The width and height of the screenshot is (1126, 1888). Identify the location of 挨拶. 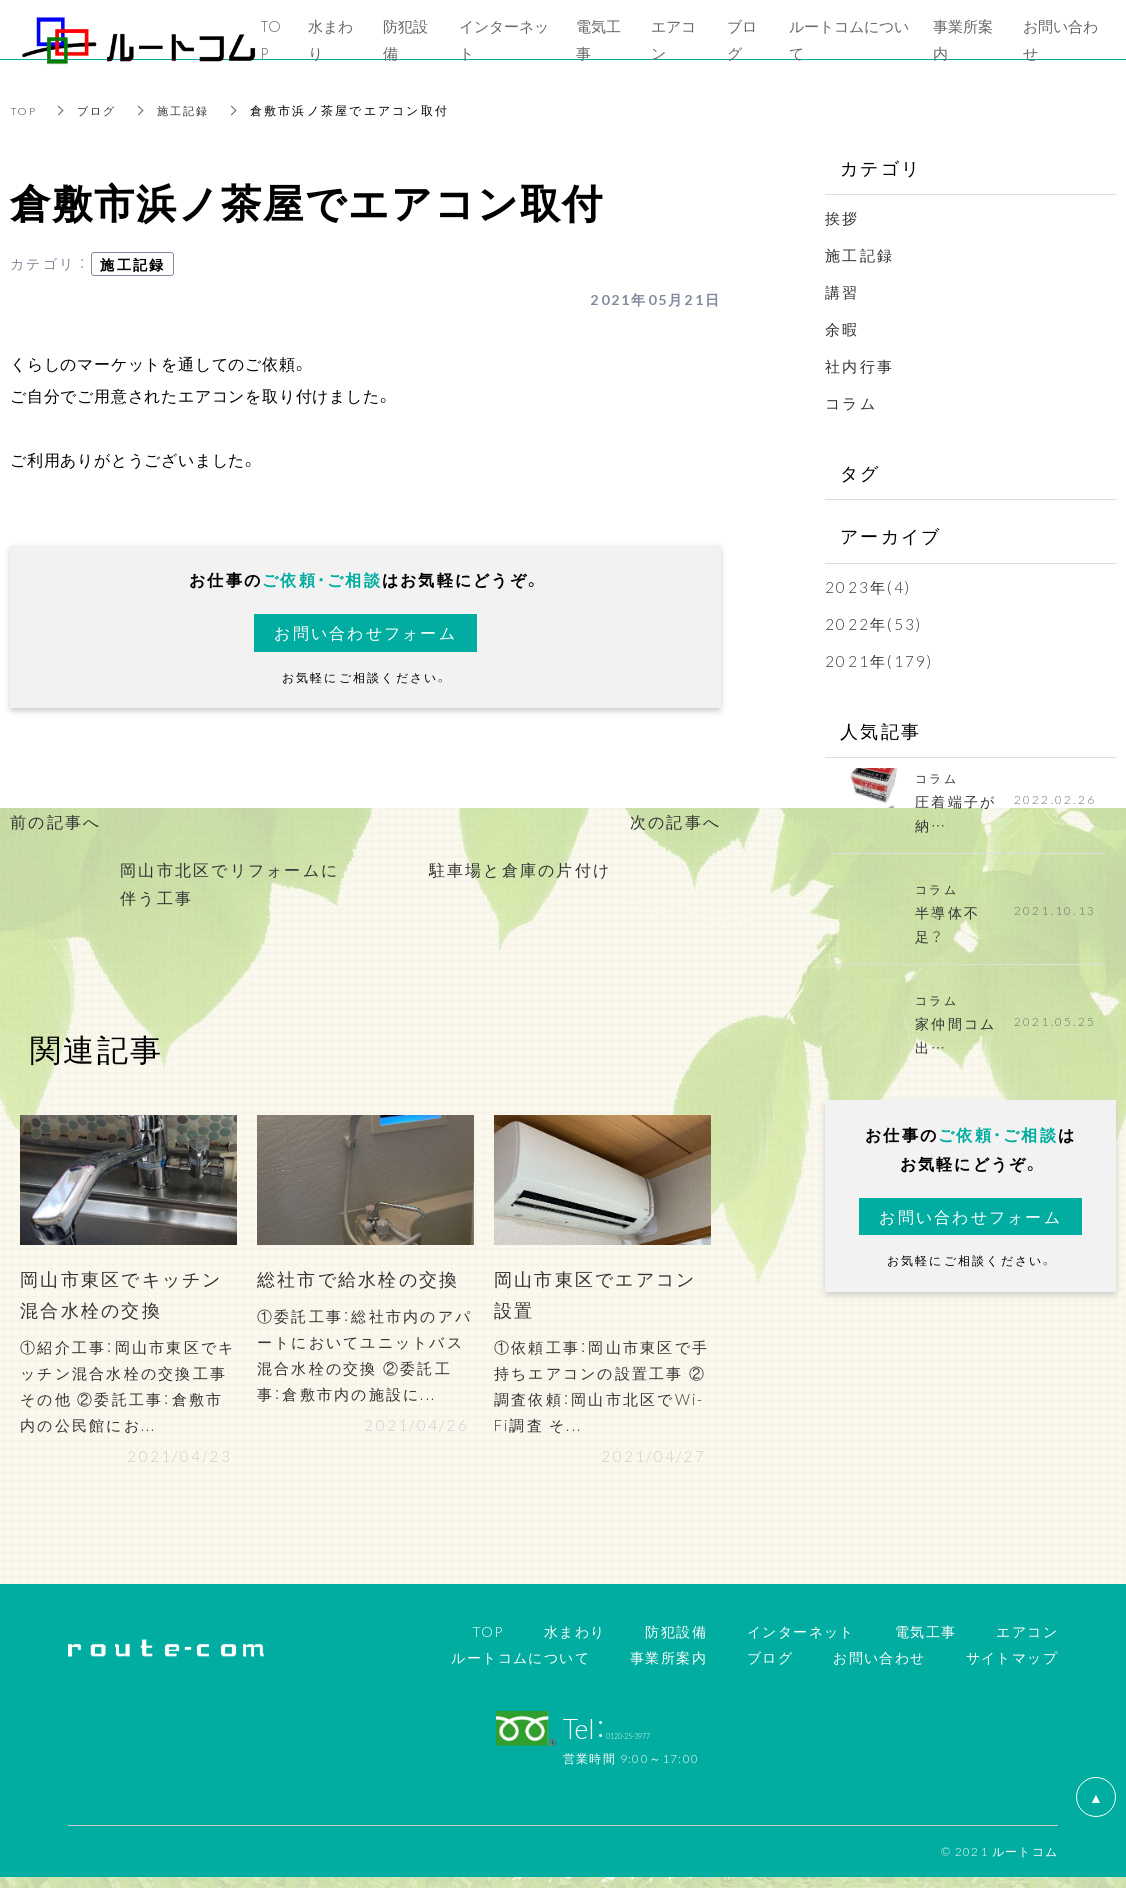
(842, 218).